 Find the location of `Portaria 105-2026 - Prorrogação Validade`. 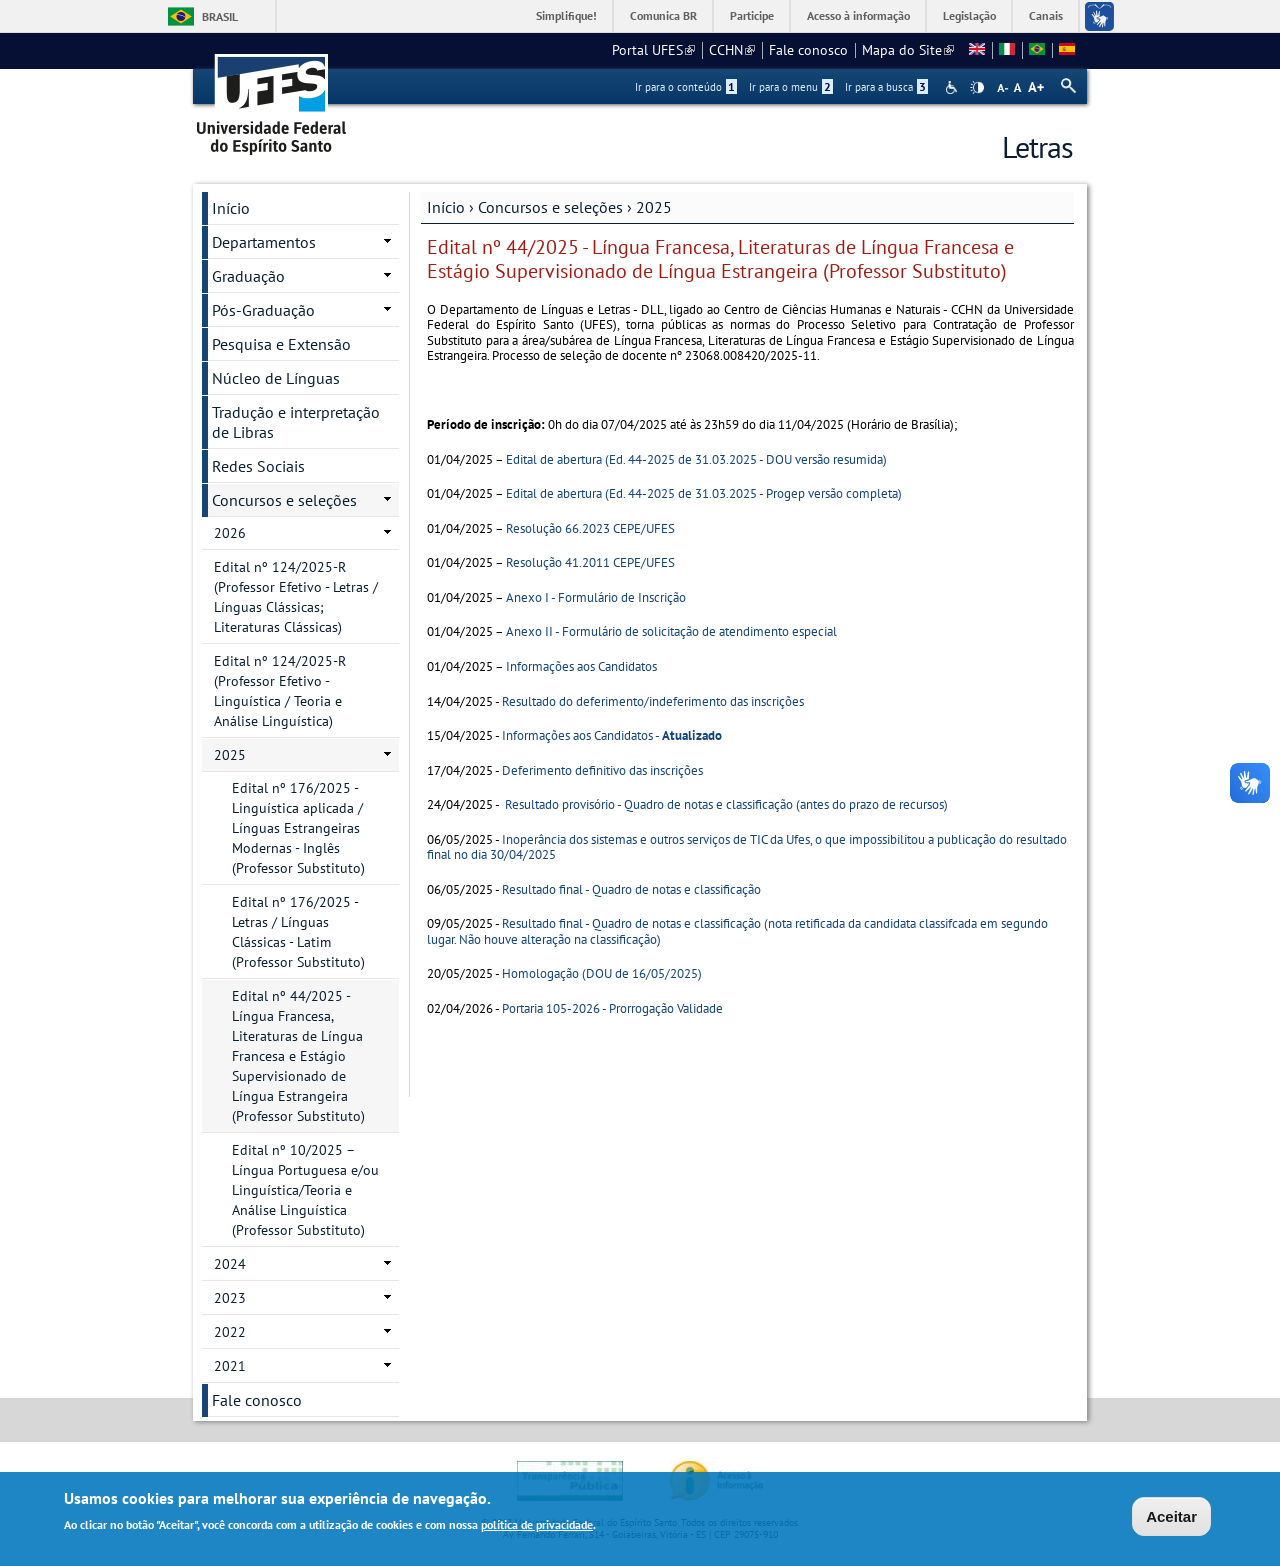

Portaria 105-2026 - Prorrogação Validade is located at coordinates (612, 1008).